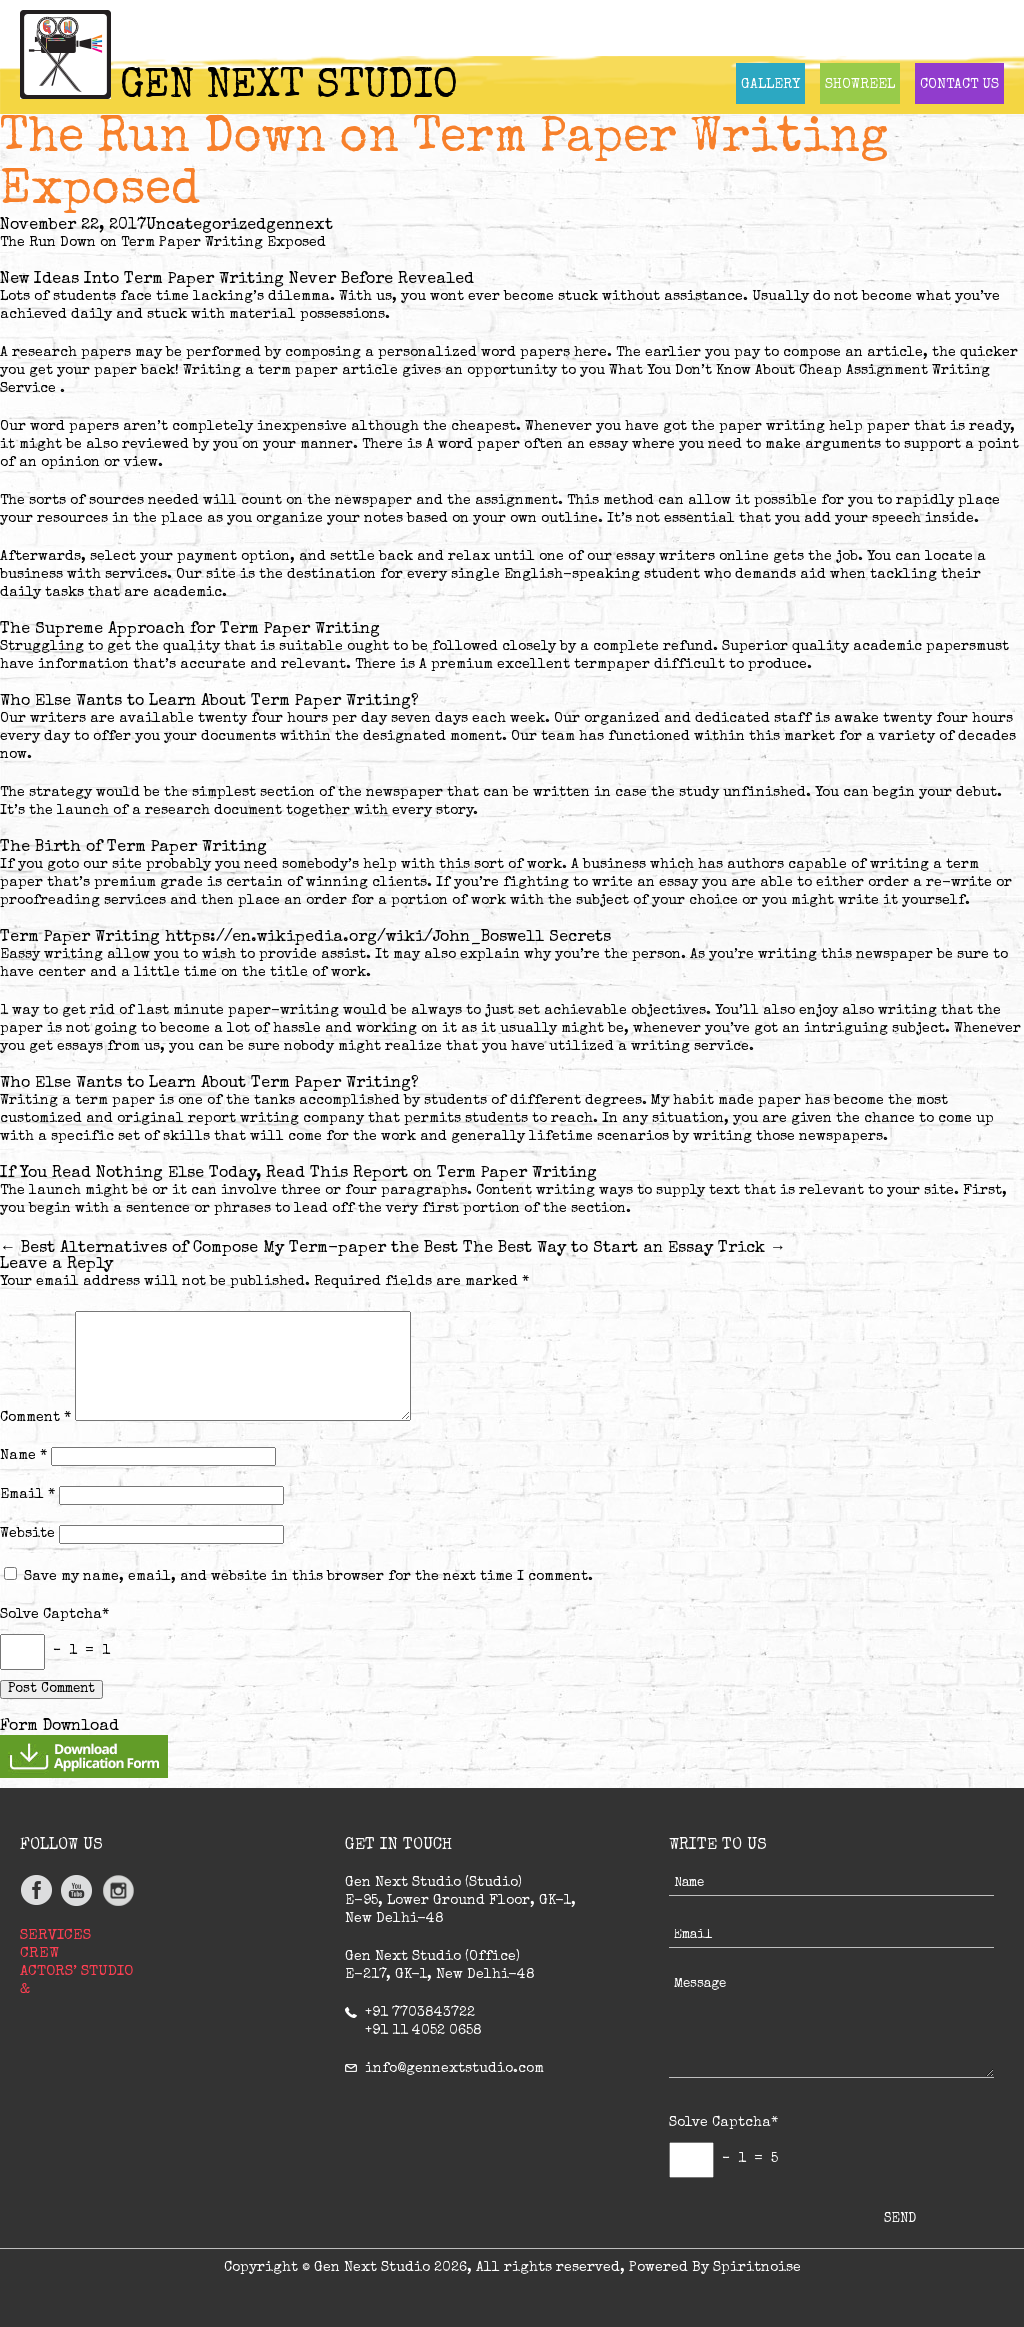 The image size is (1024, 2327). What do you see at coordinates (37, 1890) in the screenshot?
I see `facebook` at bounding box center [37, 1890].